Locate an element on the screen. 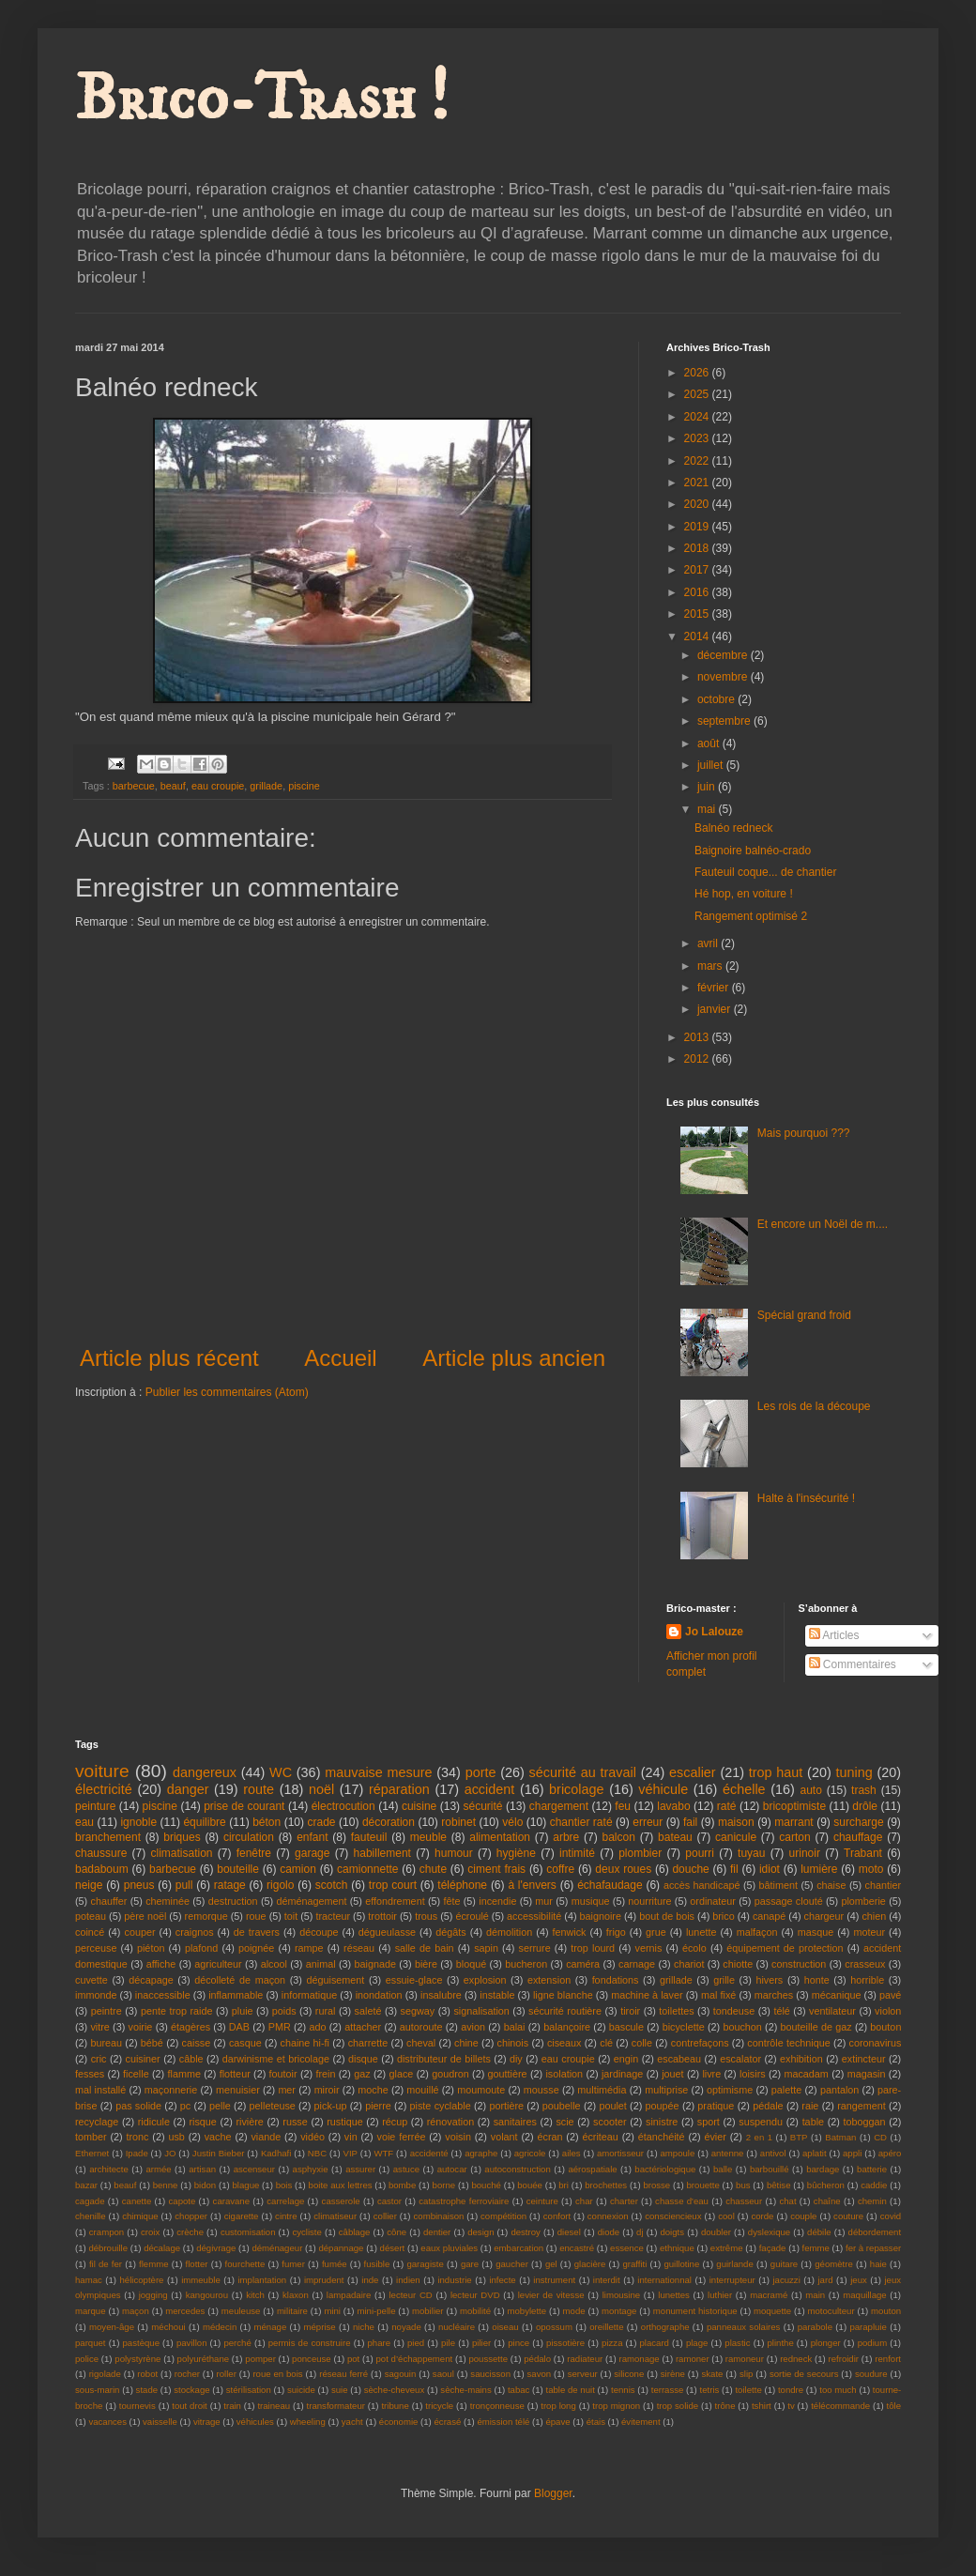 This screenshot has height=2576, width=976. pavé is located at coordinates (890, 1995).